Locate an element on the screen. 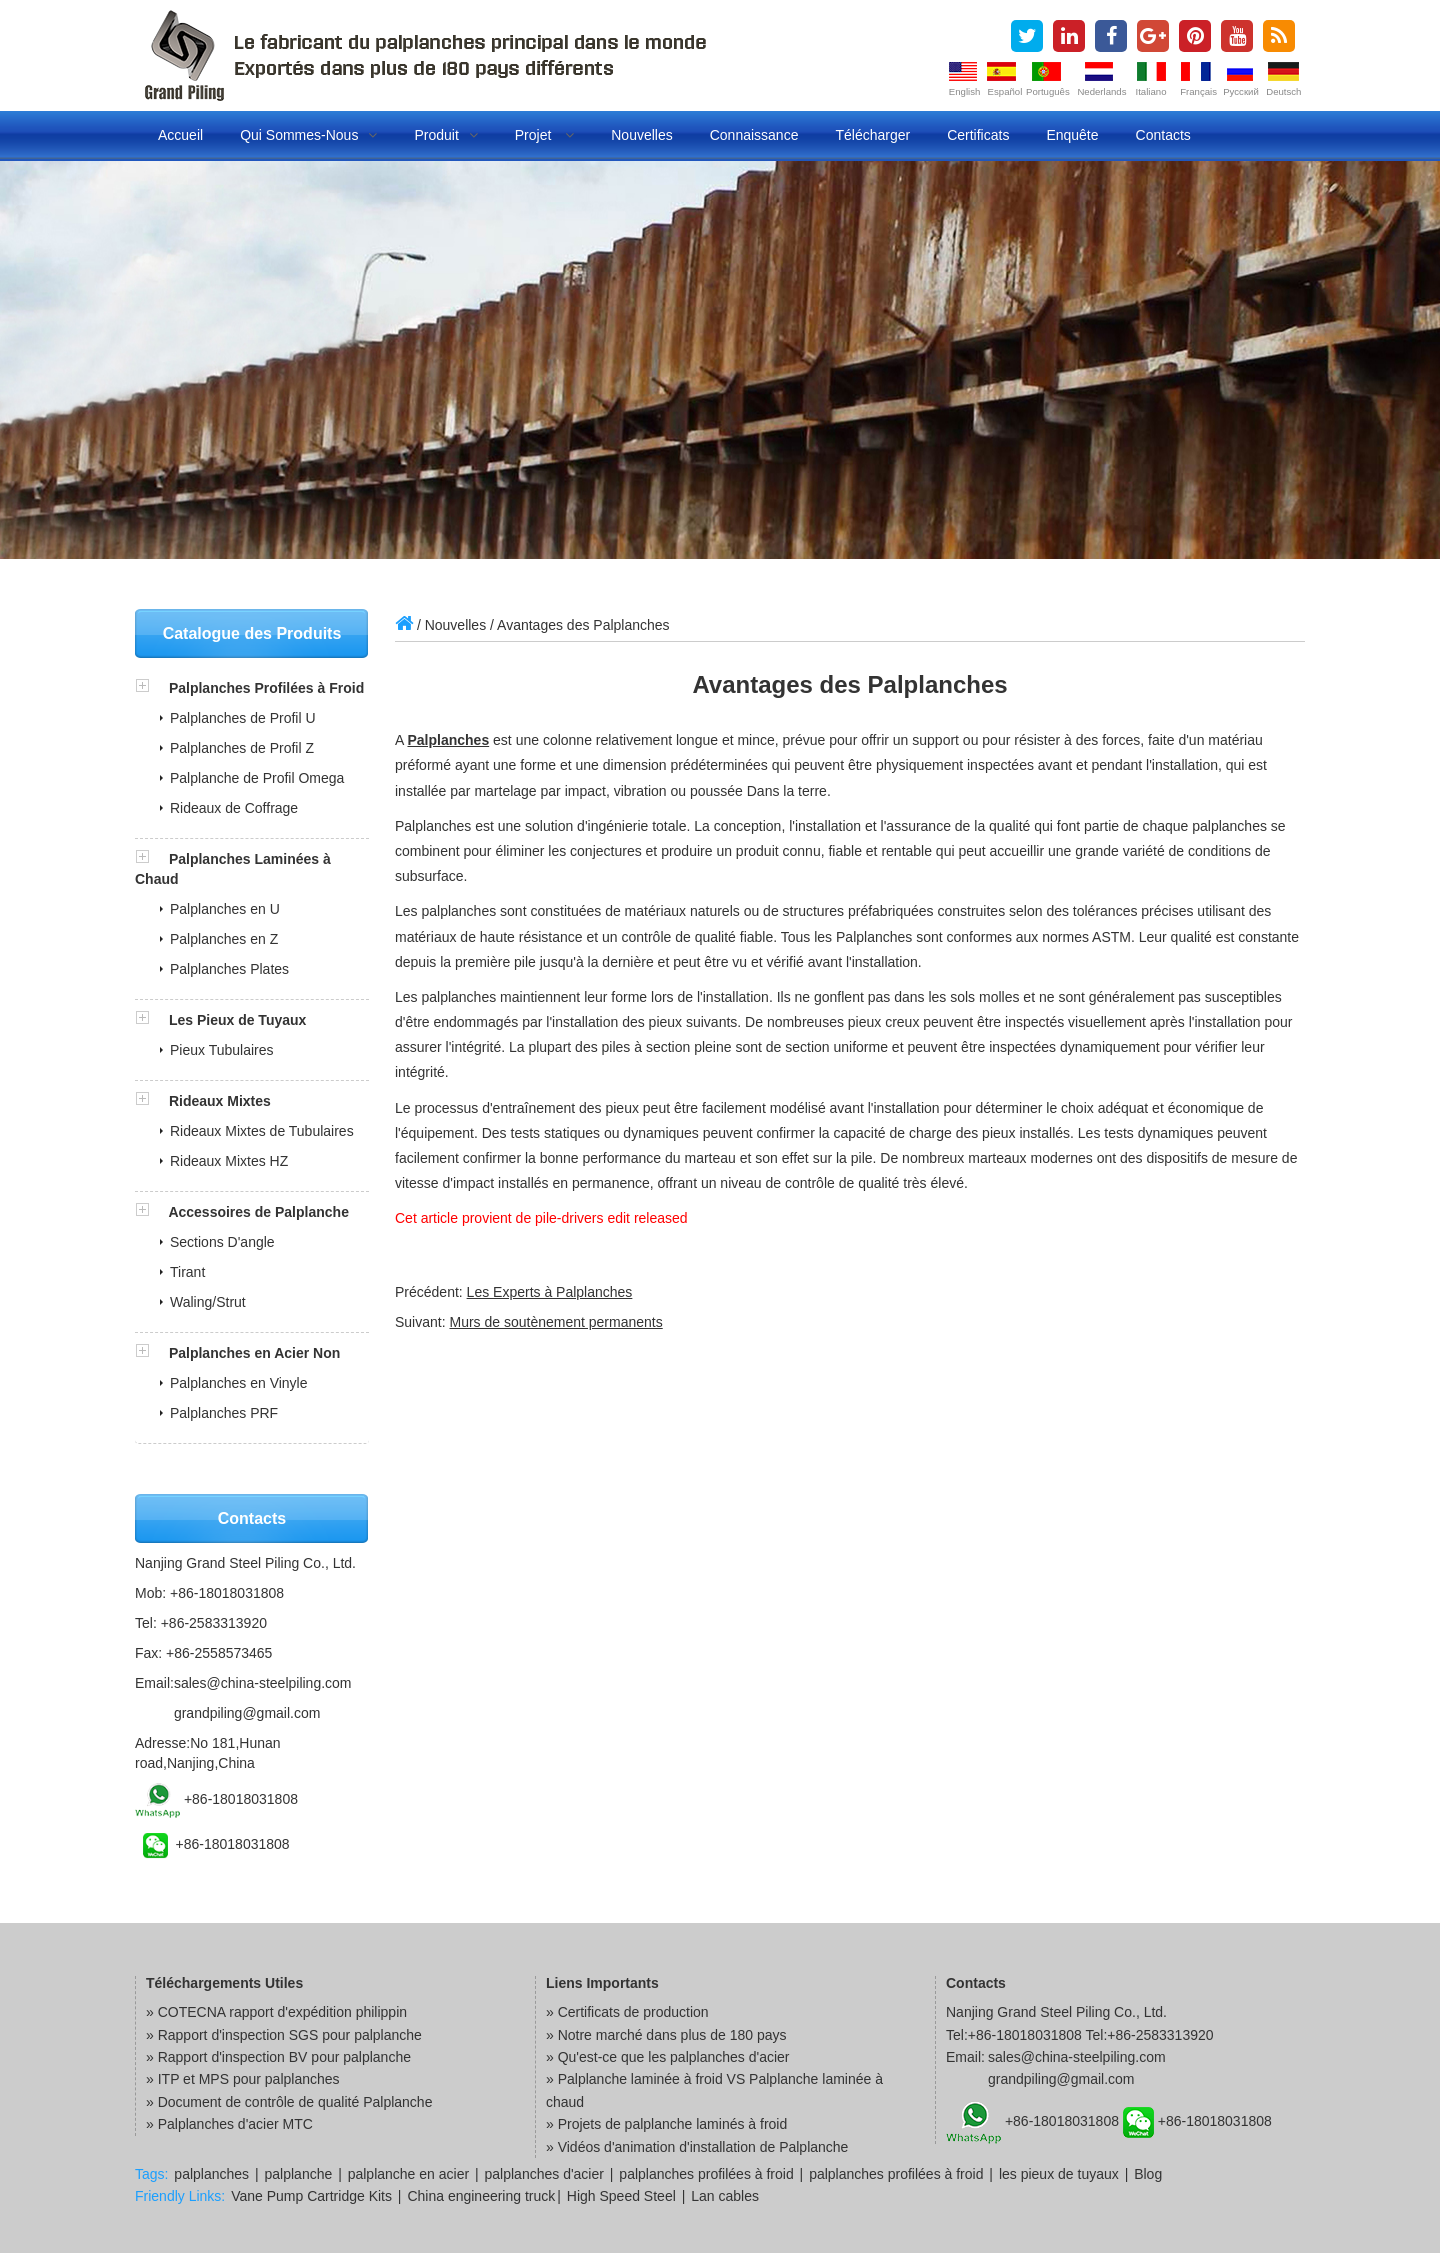 This screenshot has height=2253, width=1440. Pieux Tubulaires is located at coordinates (222, 1050).